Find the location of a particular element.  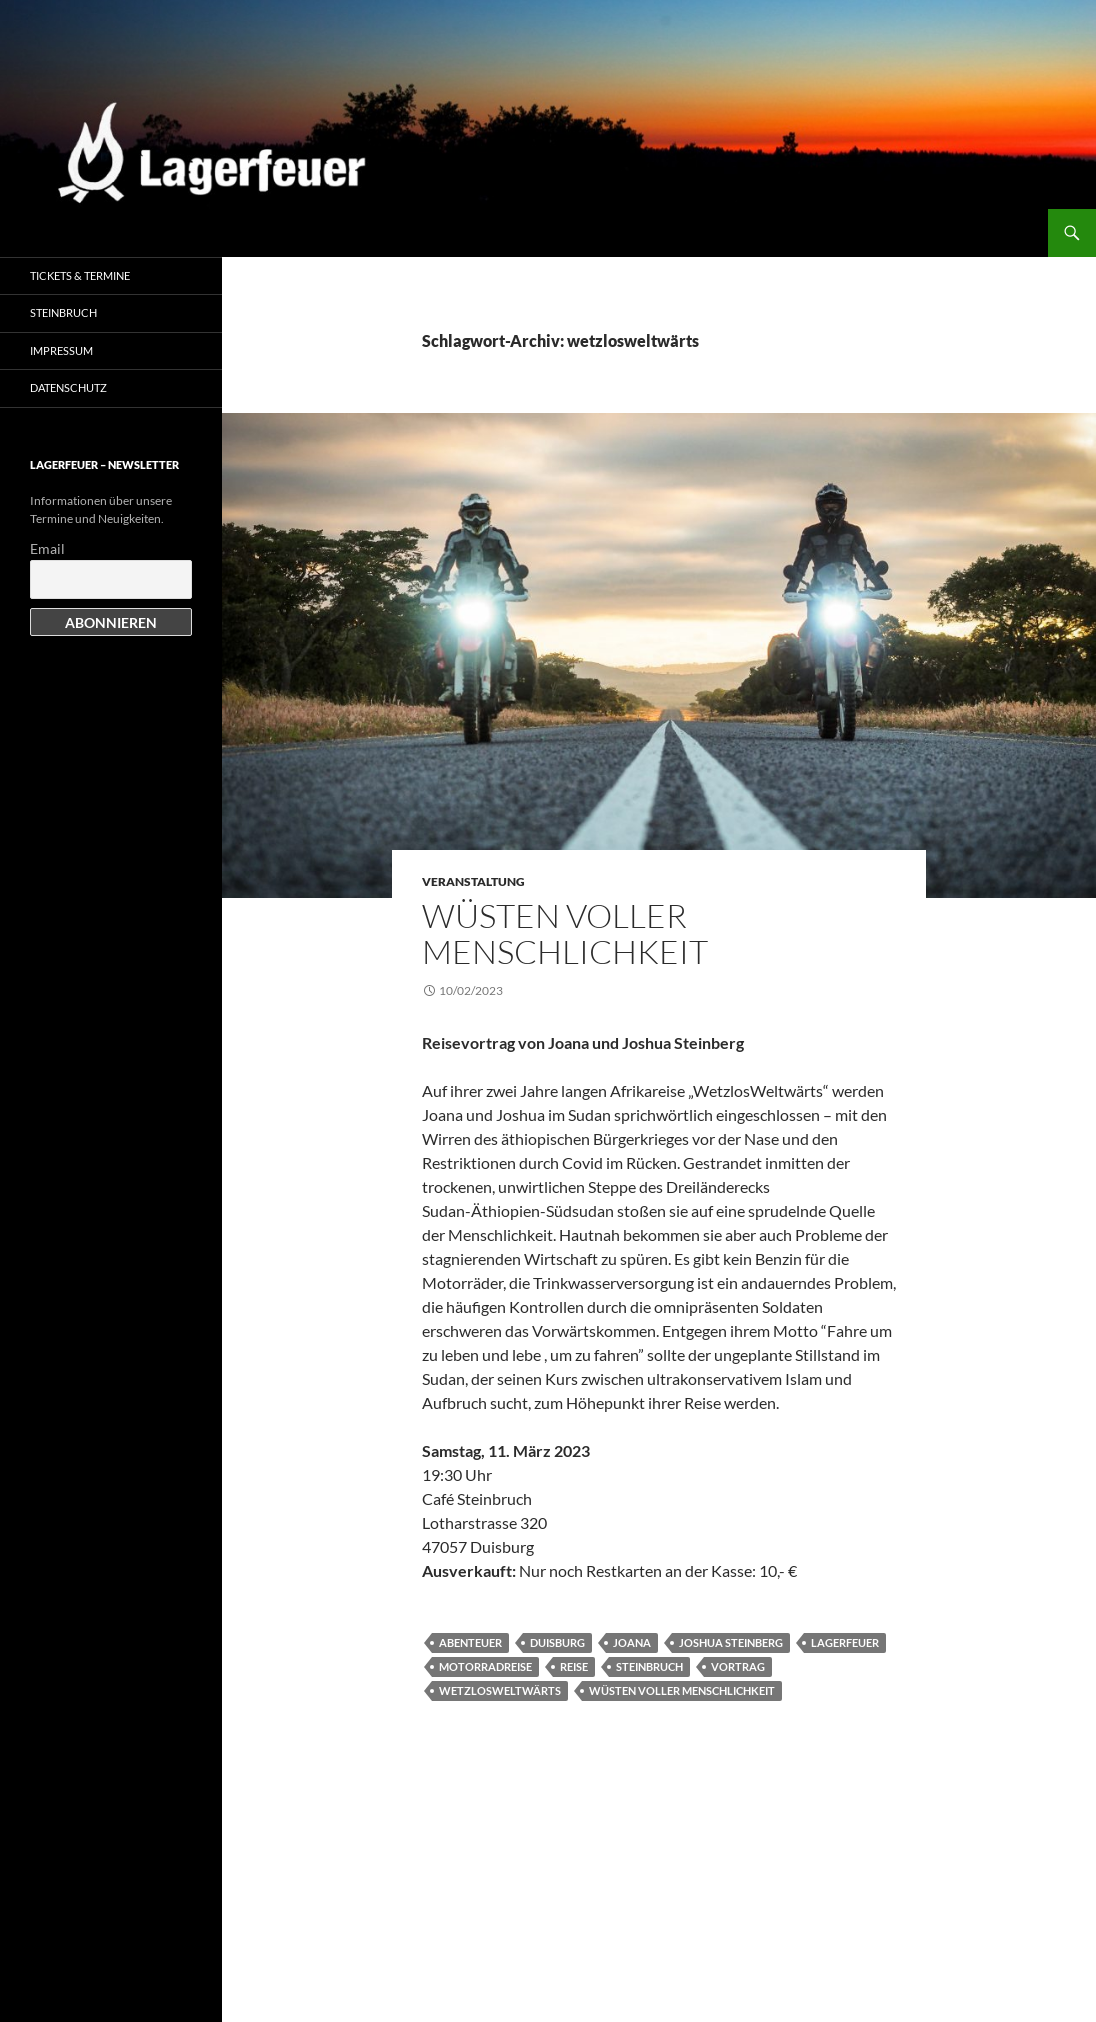

Abenteuer is located at coordinates (470, 1642).